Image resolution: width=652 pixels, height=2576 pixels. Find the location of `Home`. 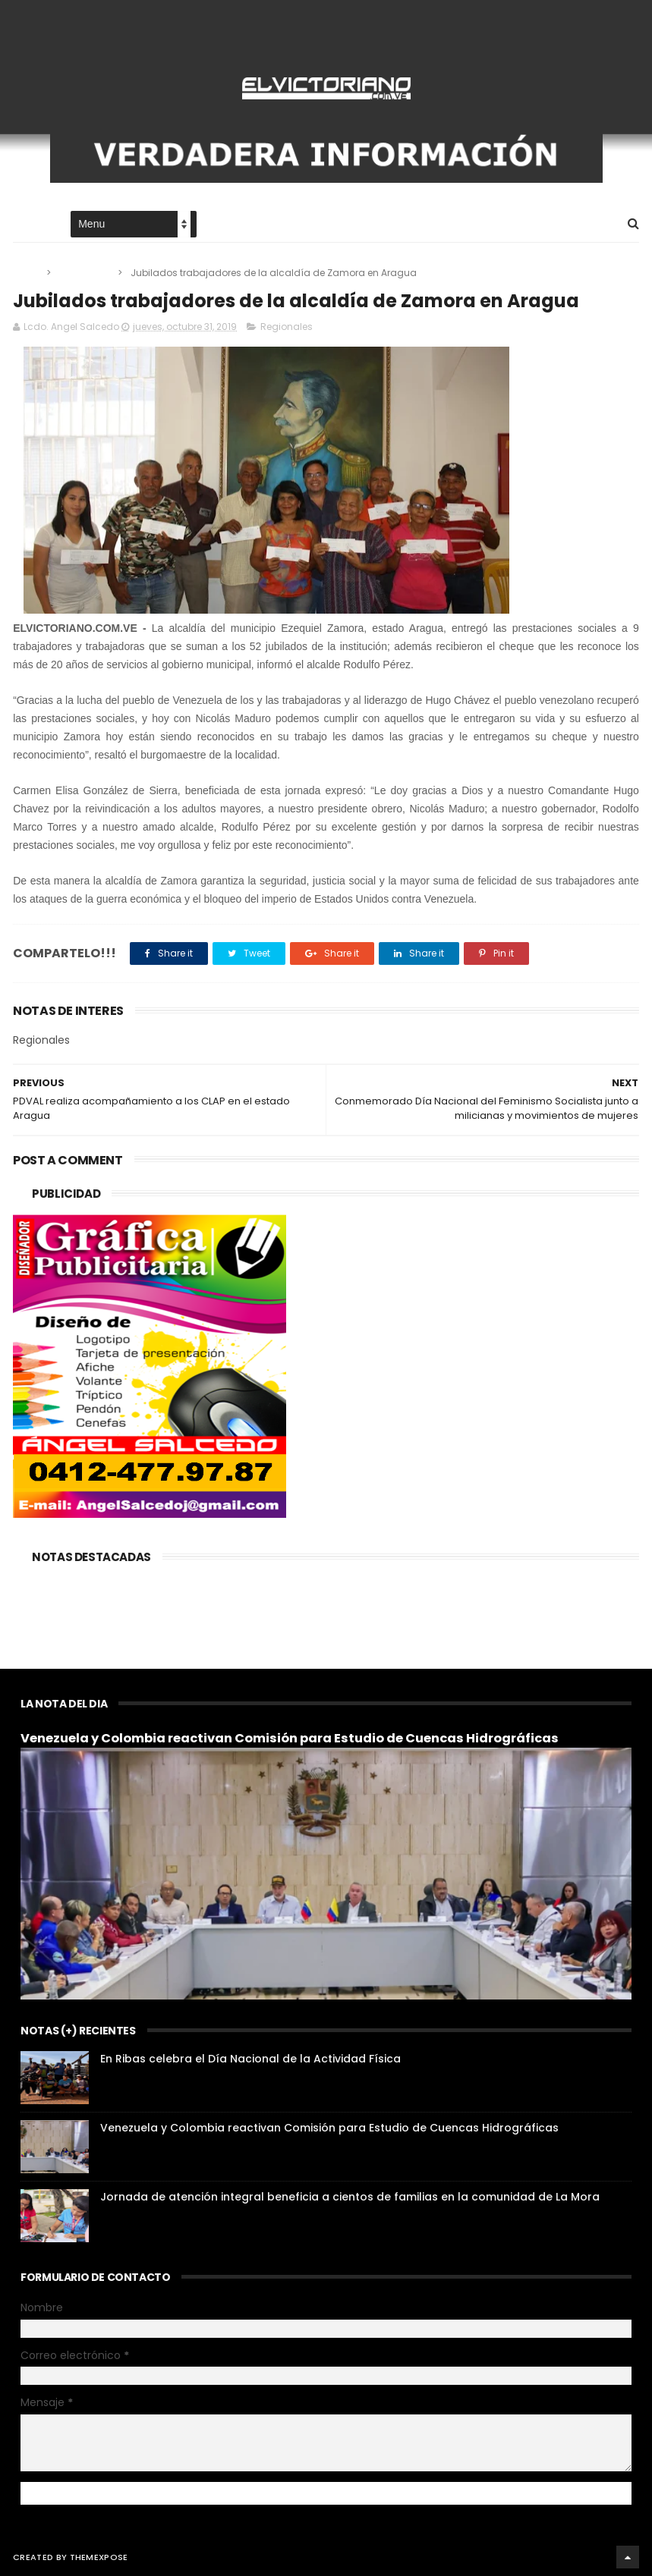

Home is located at coordinates (26, 224).